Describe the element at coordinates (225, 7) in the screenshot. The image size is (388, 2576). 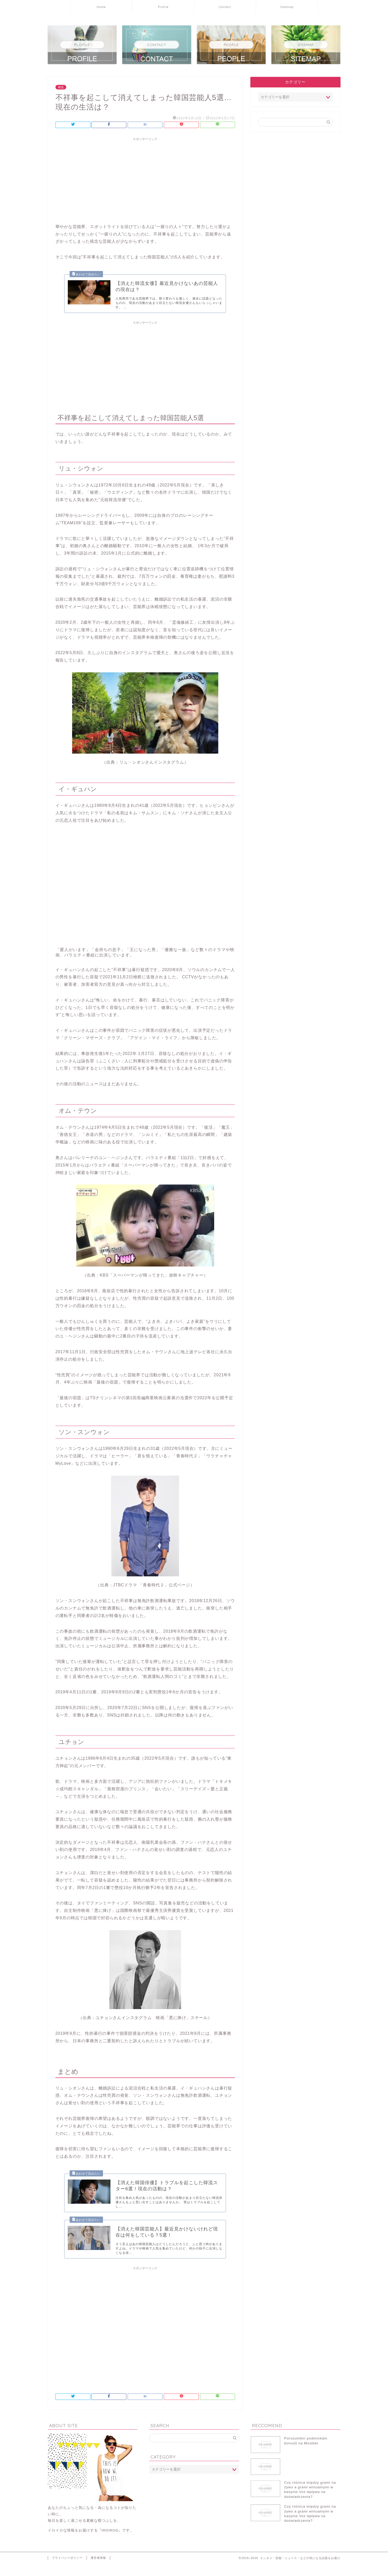
I see `Contact` at that location.